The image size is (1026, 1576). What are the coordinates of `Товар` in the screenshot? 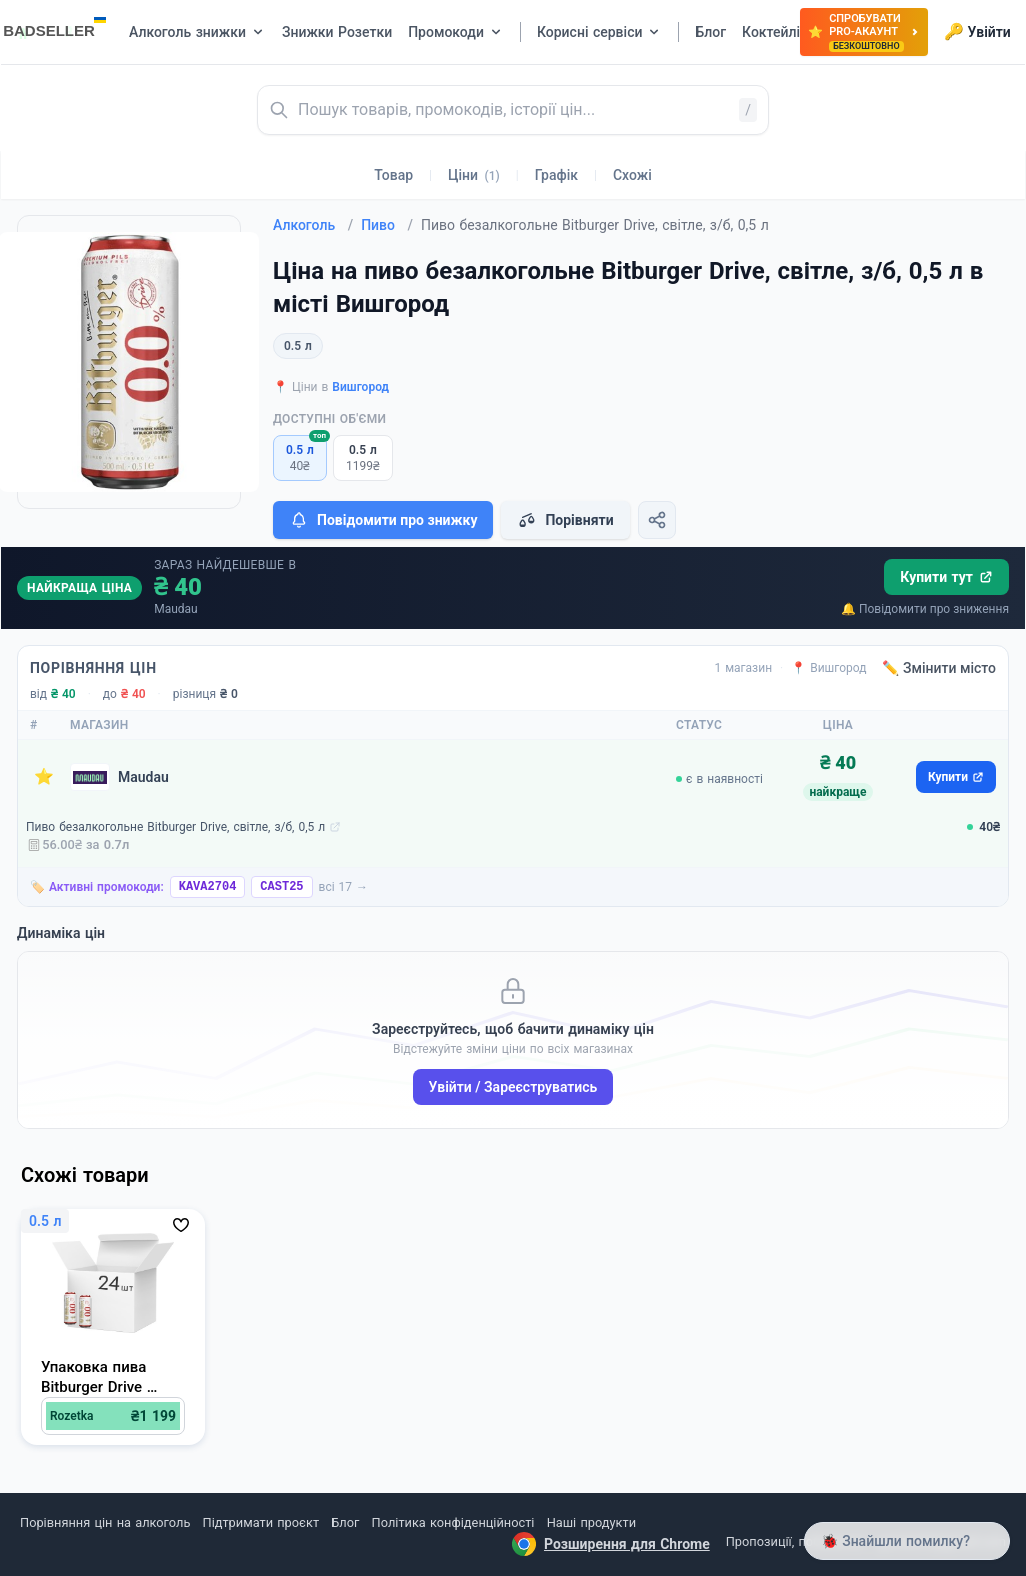 It's located at (393, 175).